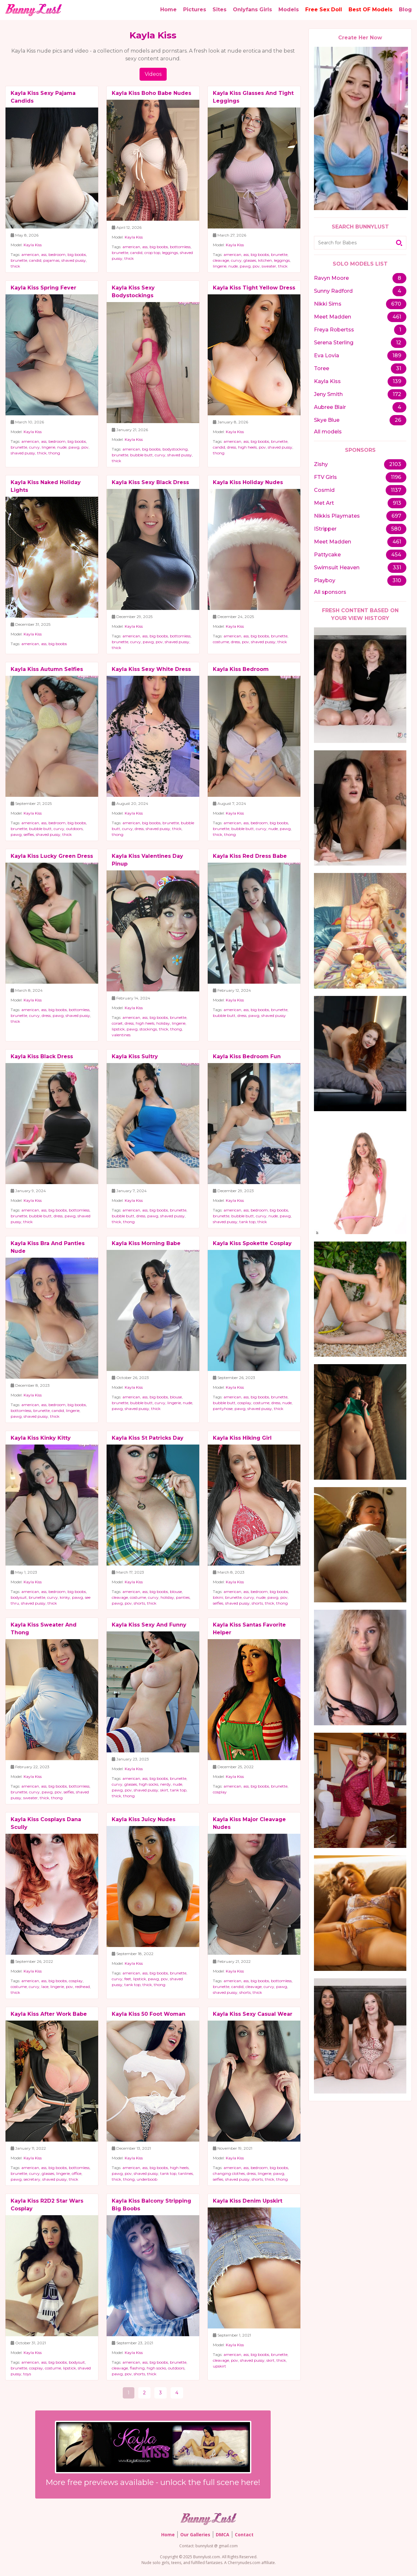  Describe the element at coordinates (57, 254) in the screenshot. I see `bedroom` at that location.